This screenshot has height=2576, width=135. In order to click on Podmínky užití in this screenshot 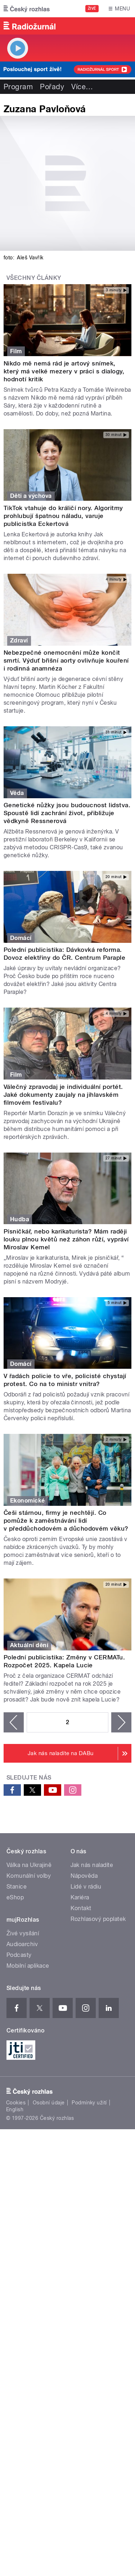, I will do `click(89, 2102)`.